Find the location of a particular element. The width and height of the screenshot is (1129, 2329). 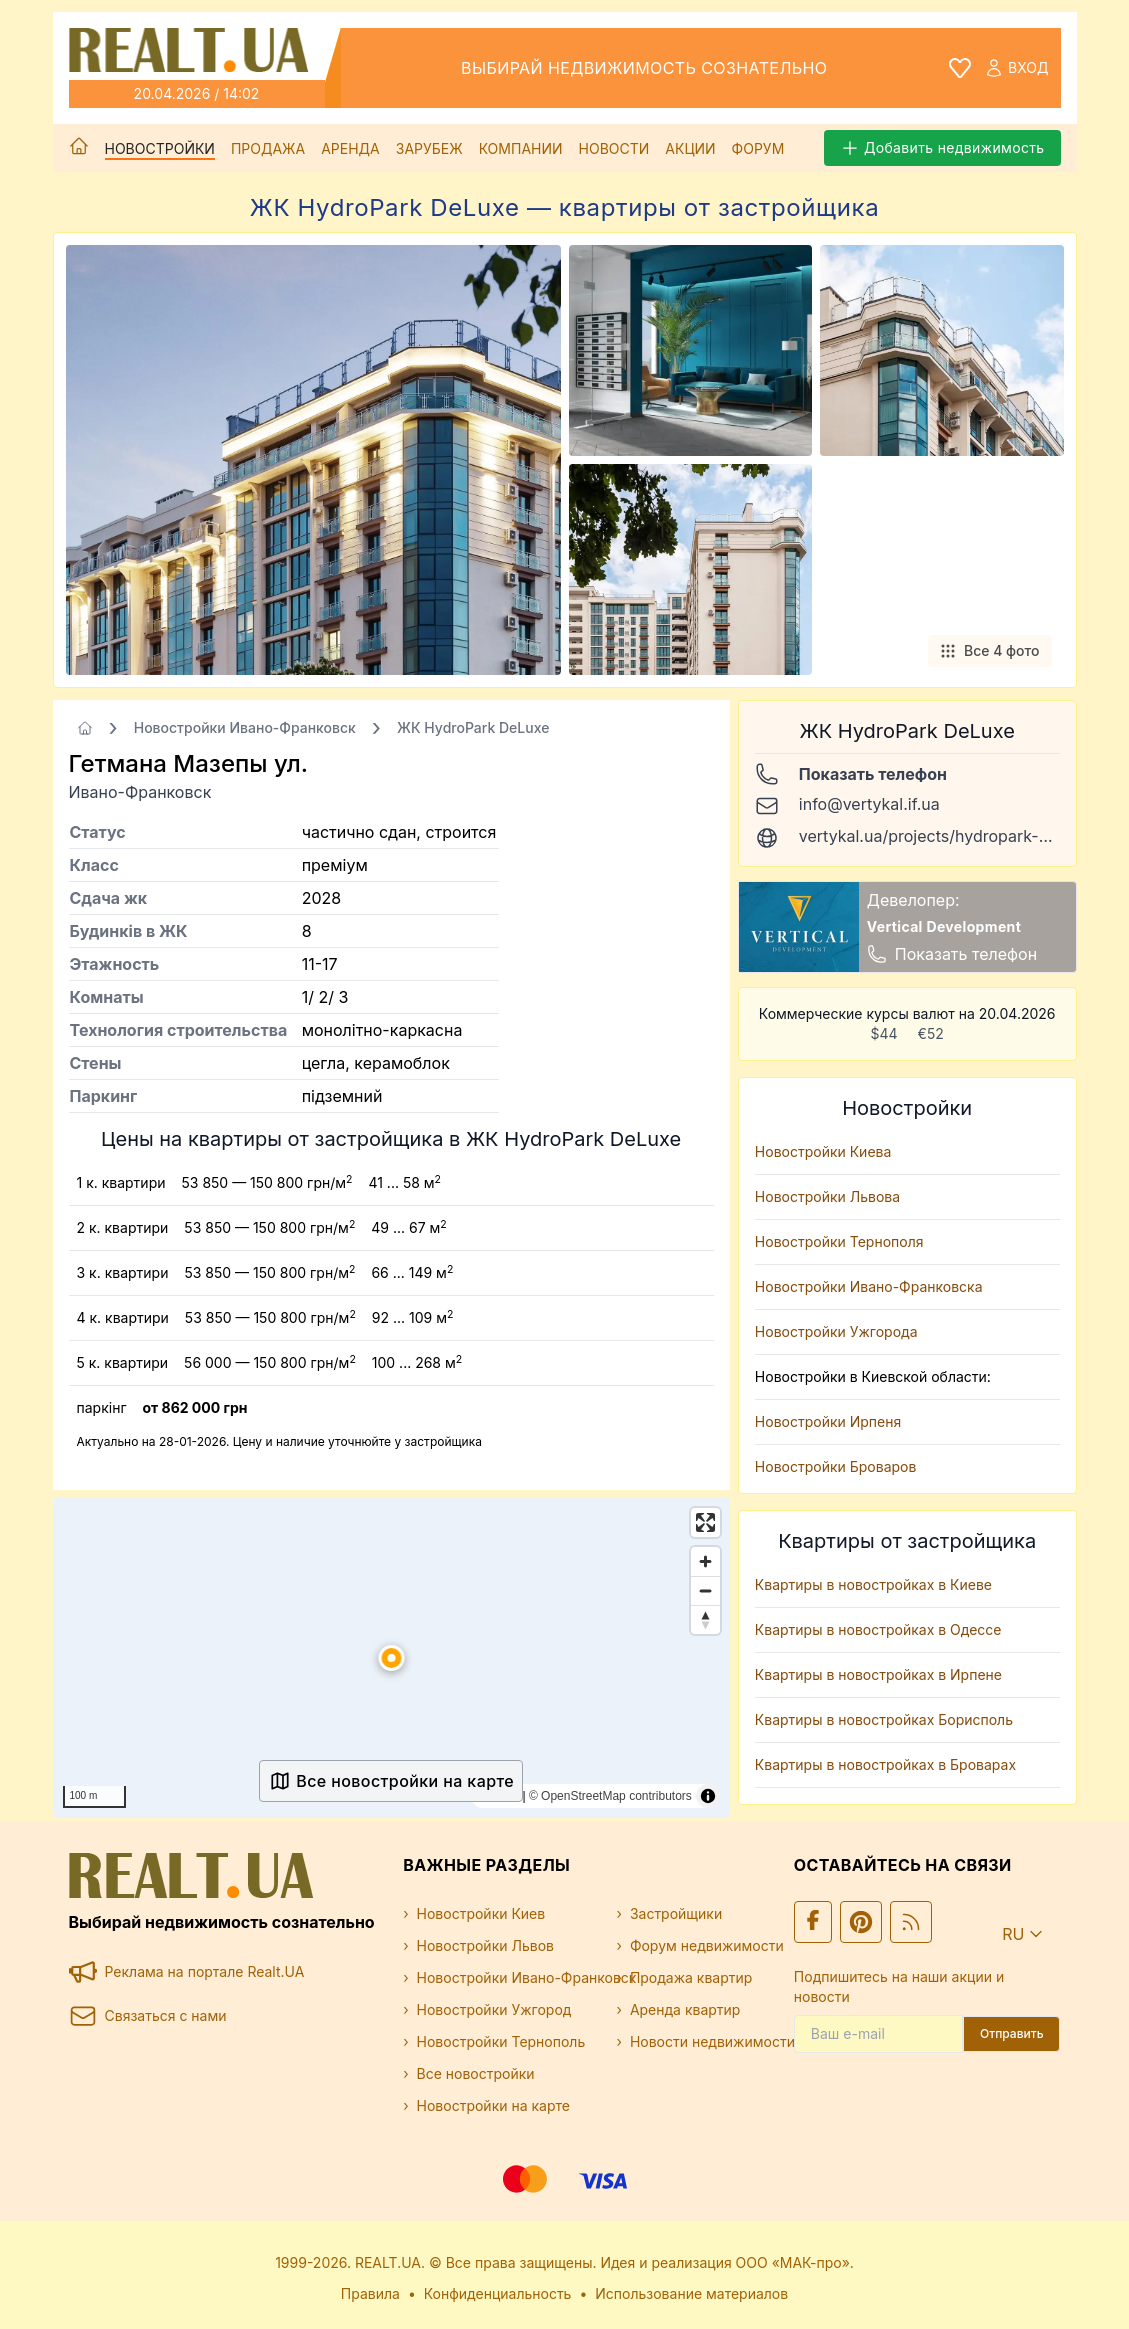

[Zoom out] is located at coordinates (705, 1590).